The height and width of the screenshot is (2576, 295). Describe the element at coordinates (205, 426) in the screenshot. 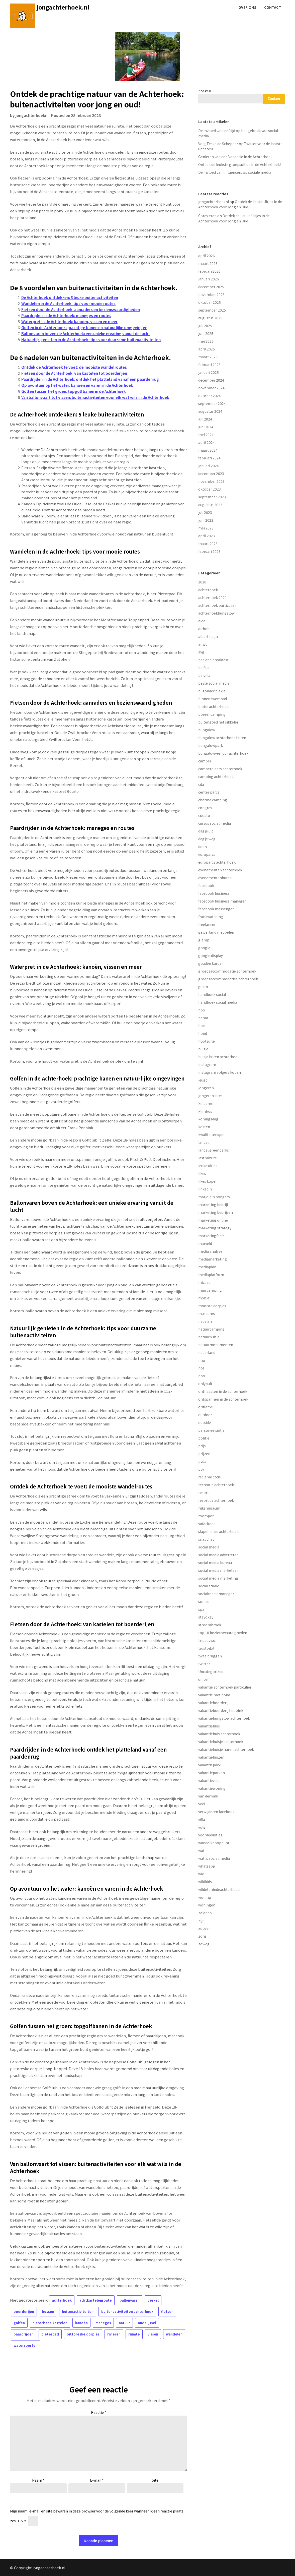

I see `juni 2024` at that location.